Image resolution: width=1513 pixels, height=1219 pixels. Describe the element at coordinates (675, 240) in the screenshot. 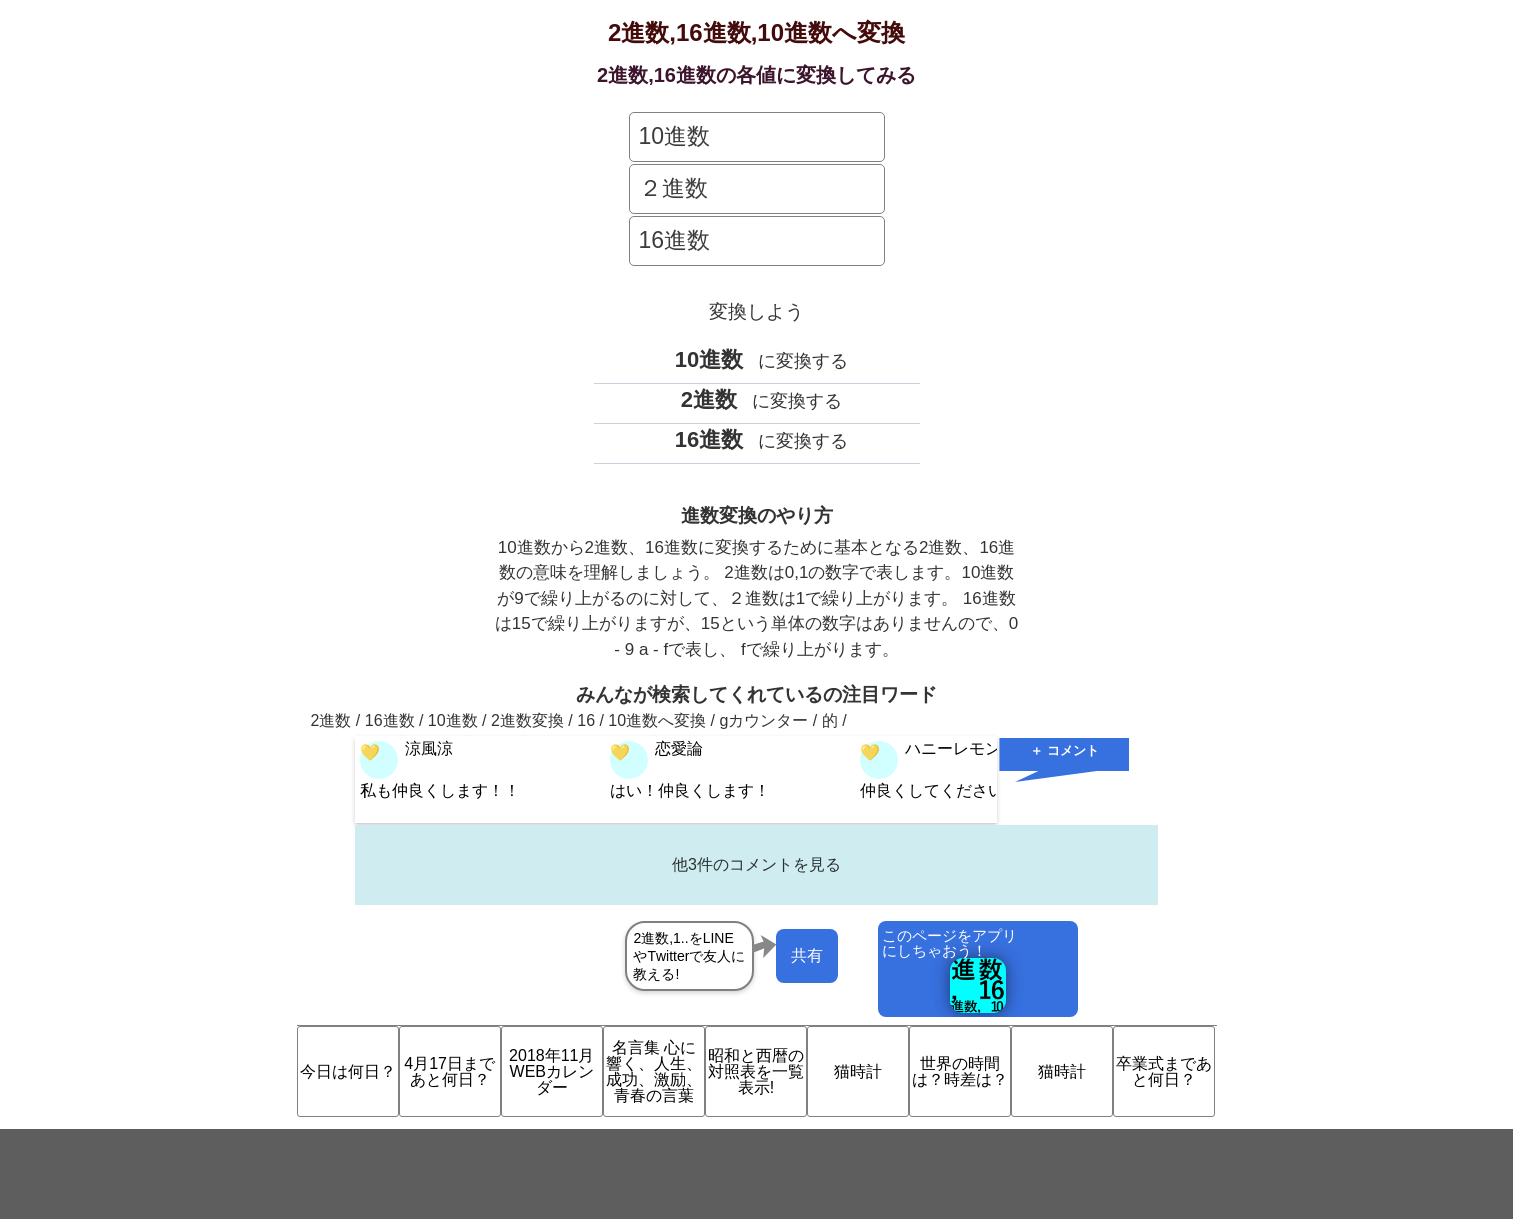

I see `16進数` at that location.